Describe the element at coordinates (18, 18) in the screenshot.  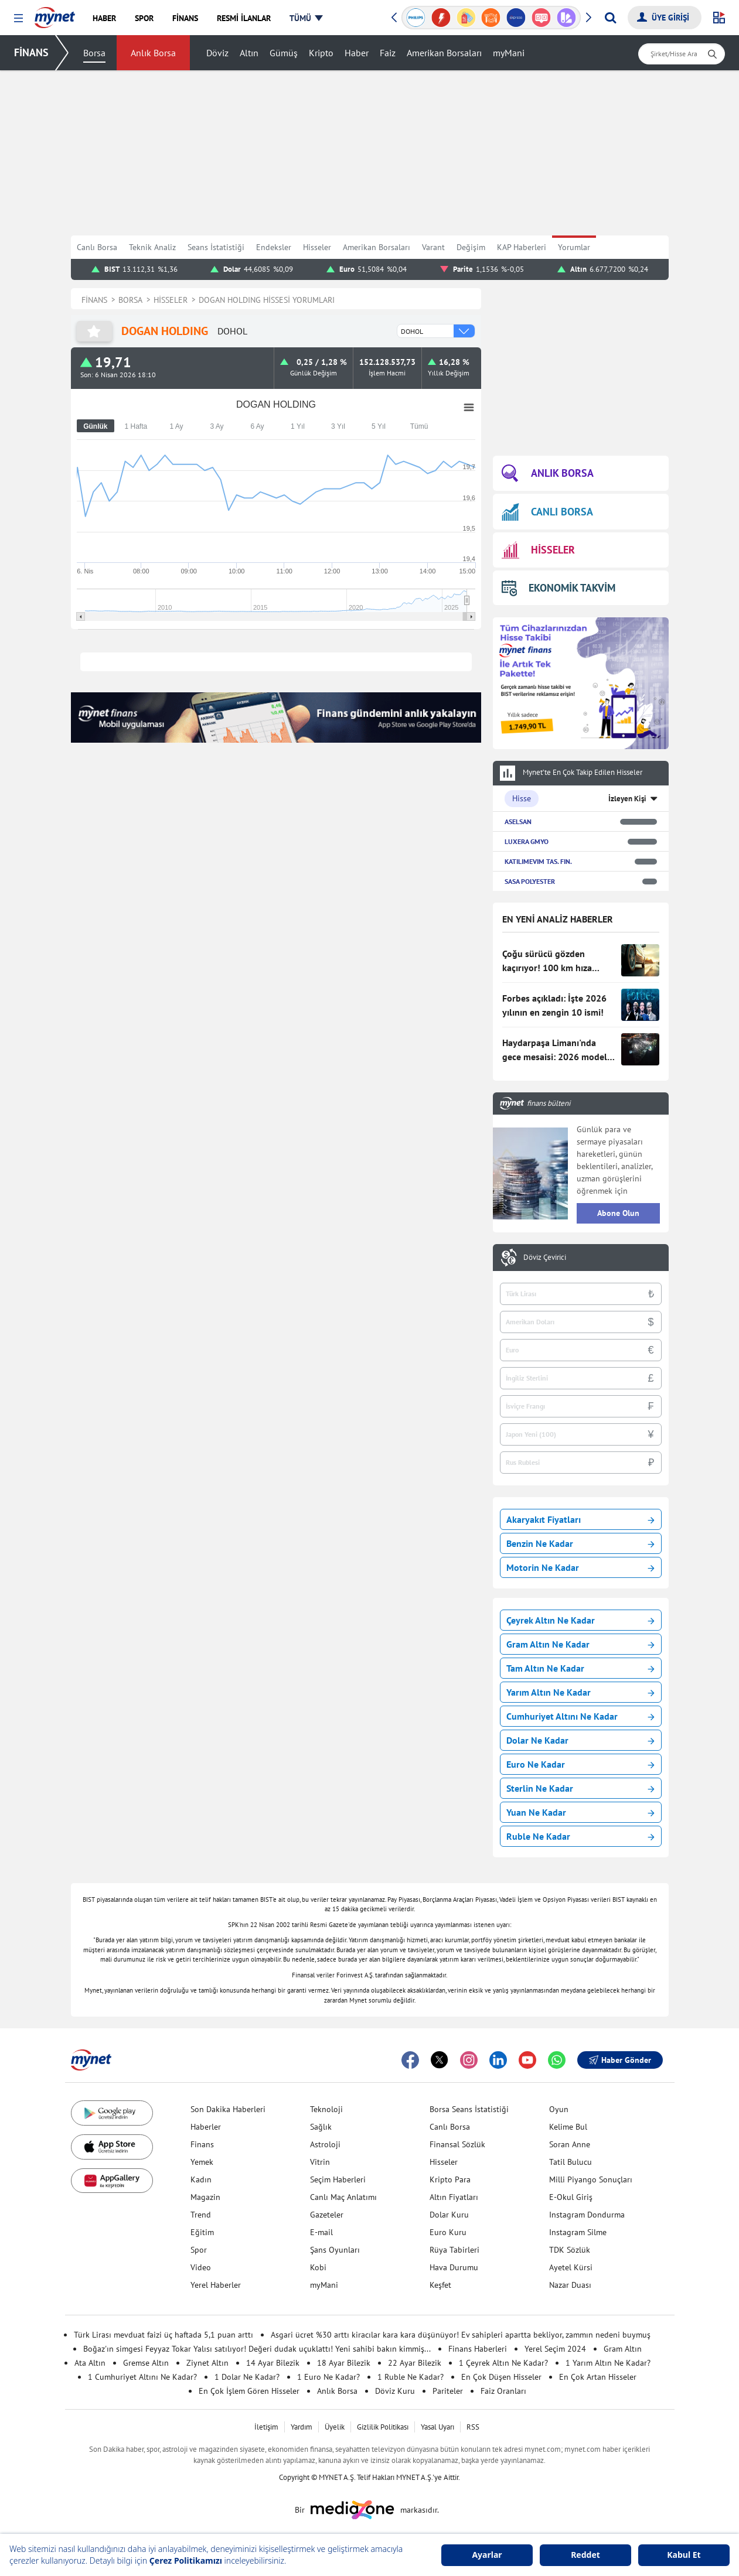
I see `[button]` at that location.